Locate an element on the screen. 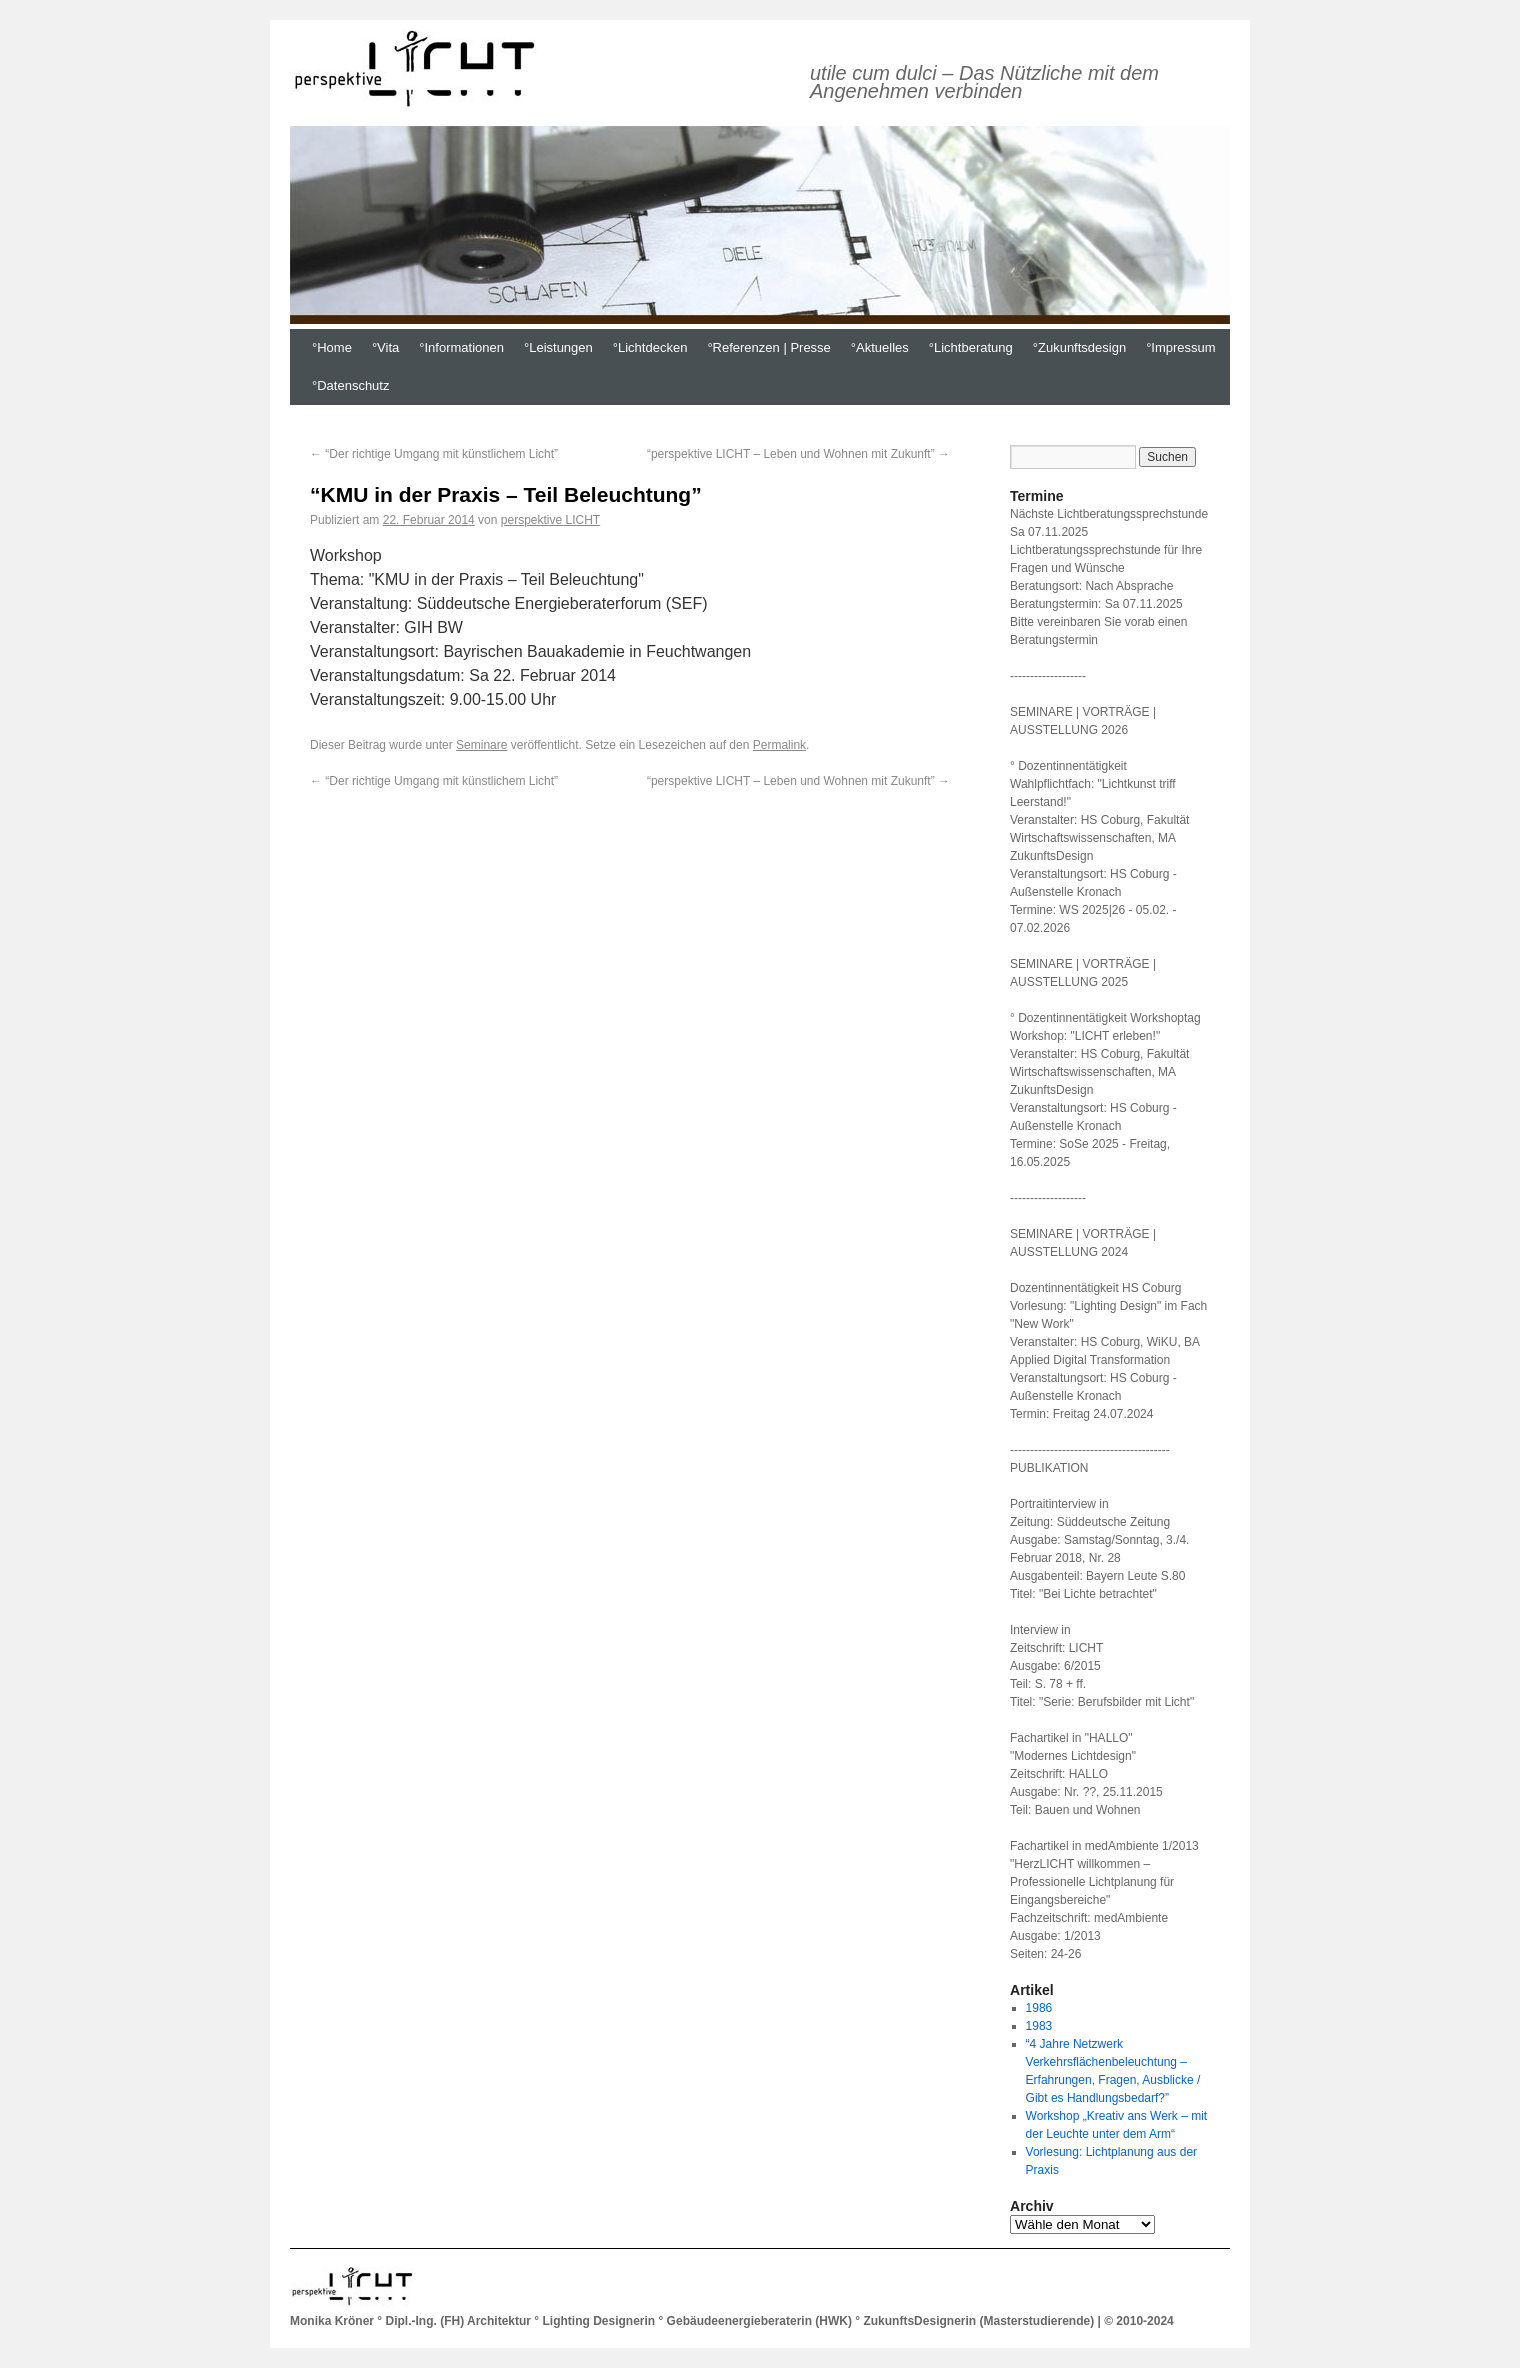 The image size is (1520, 2368). °Home is located at coordinates (332, 347).